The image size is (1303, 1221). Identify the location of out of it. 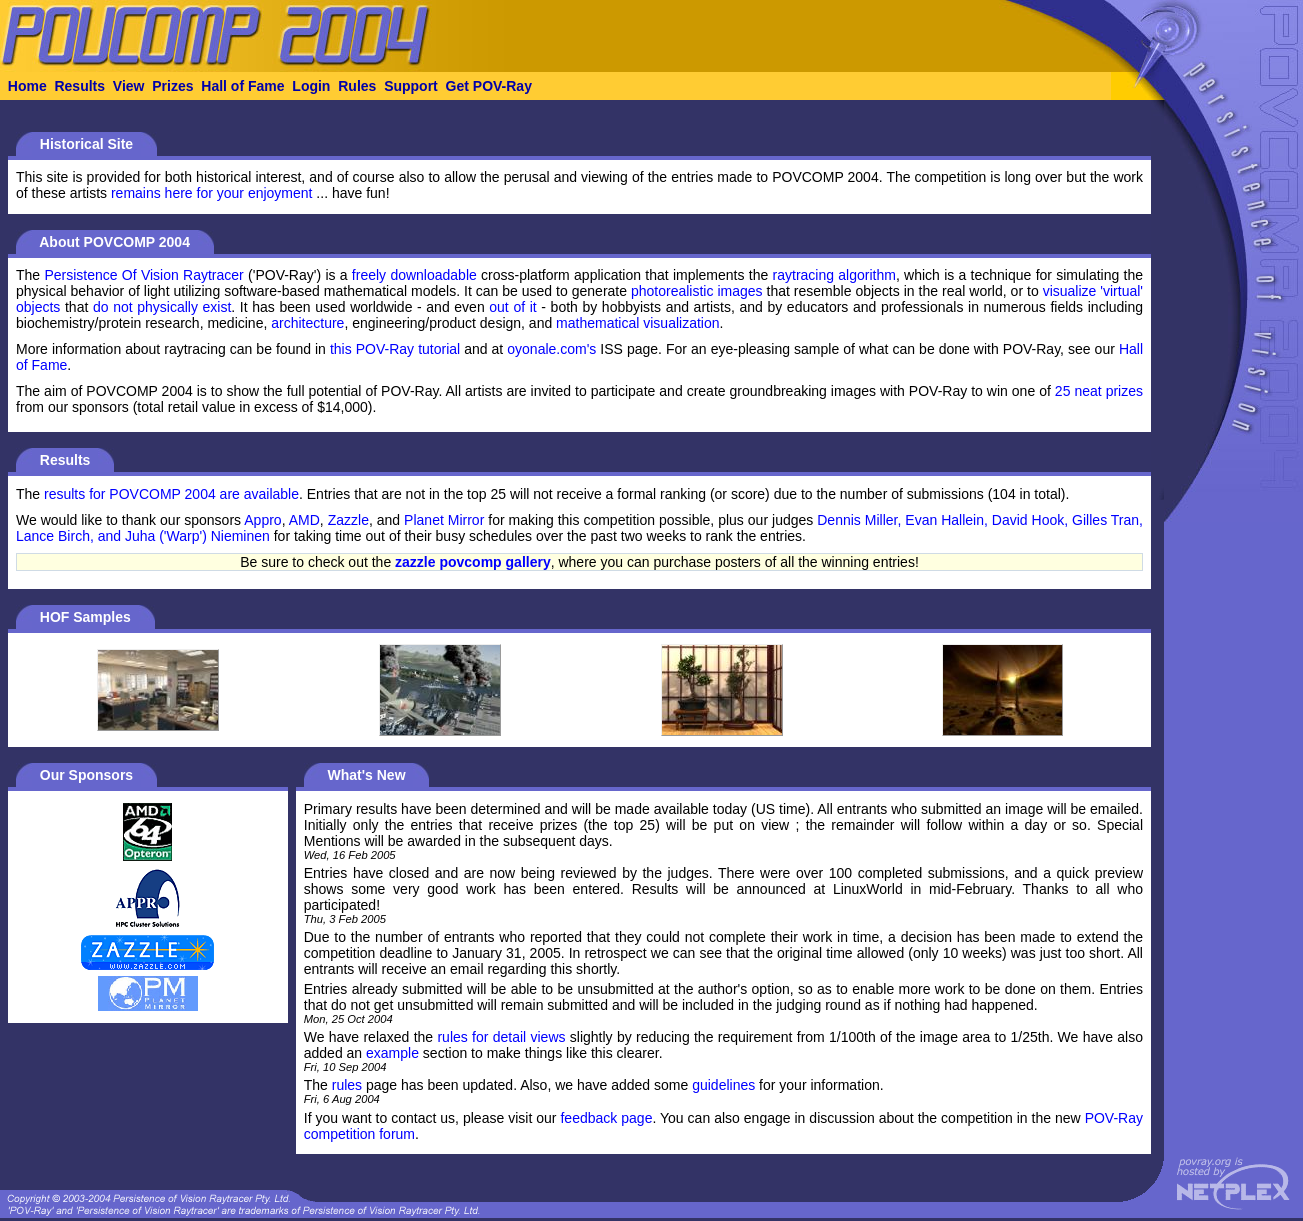
(512, 307).